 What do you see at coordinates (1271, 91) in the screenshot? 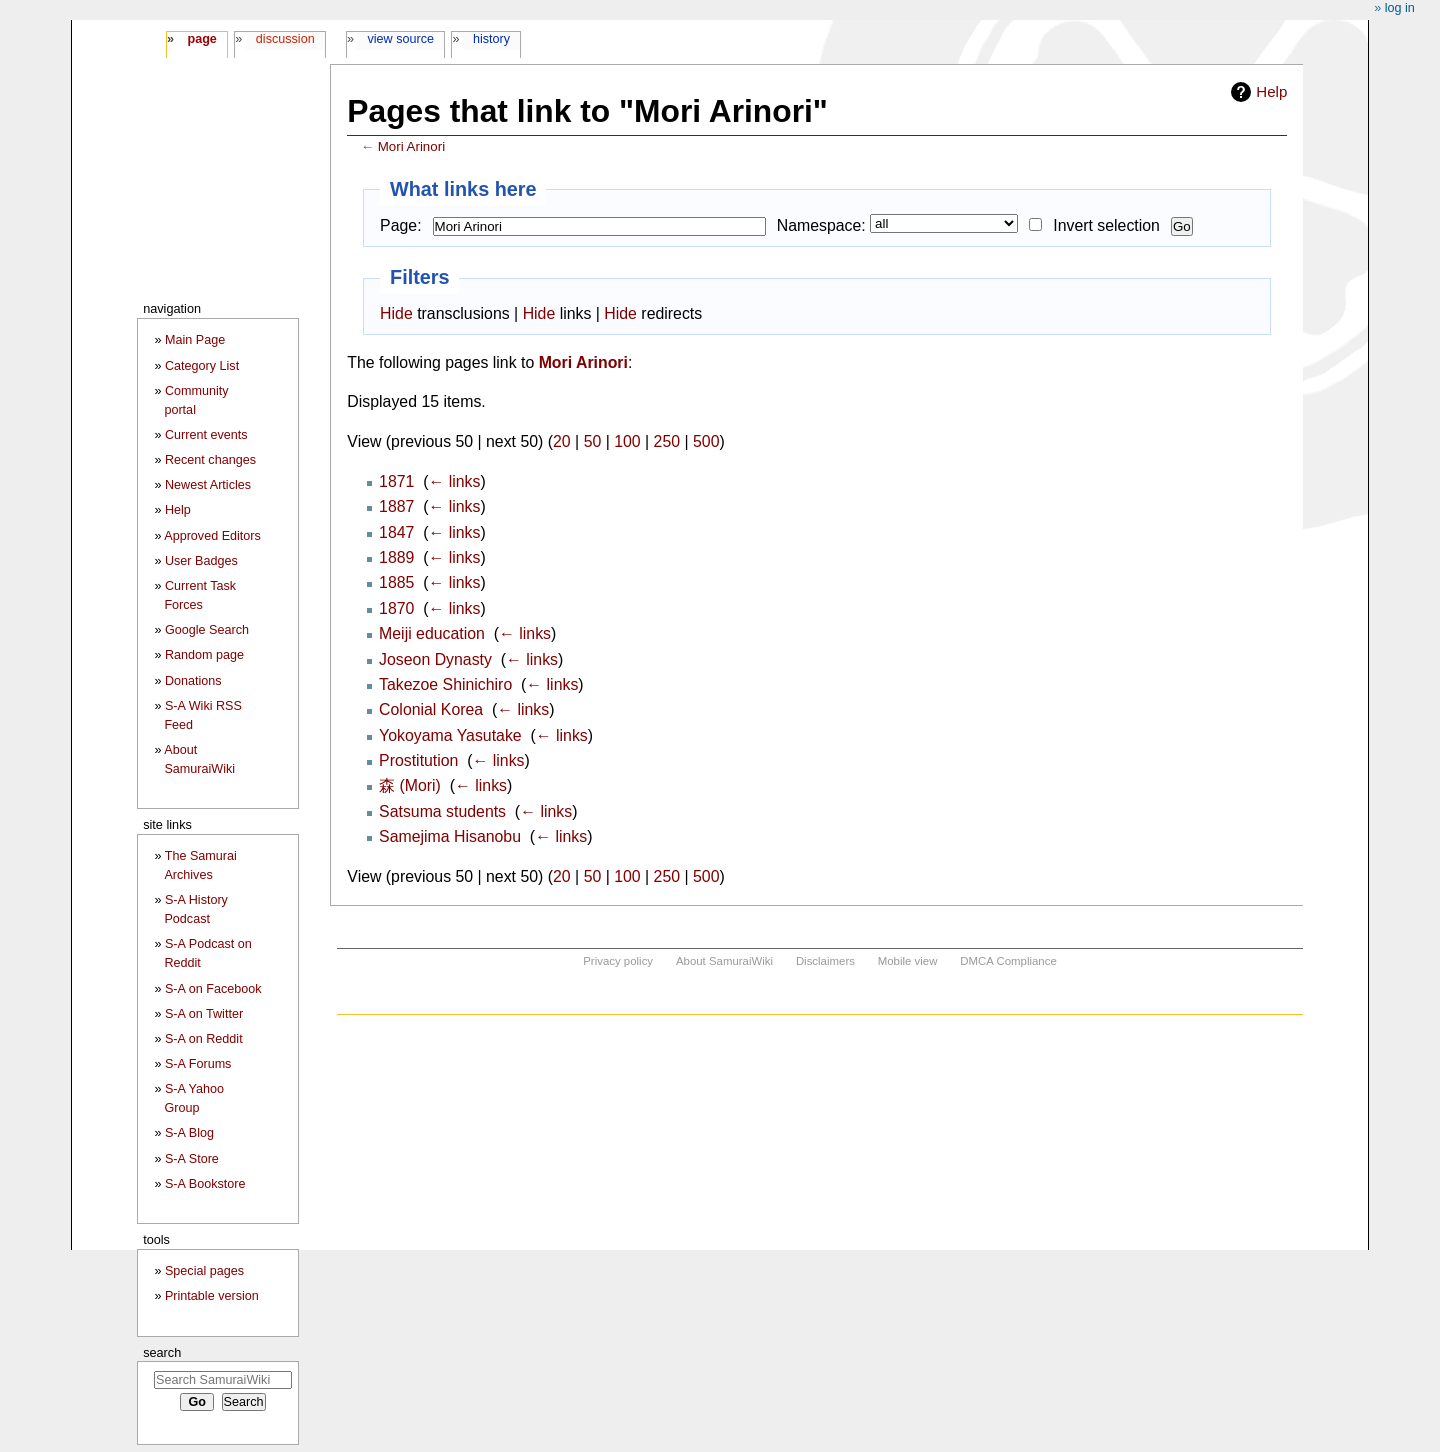
I see `Help` at bounding box center [1271, 91].